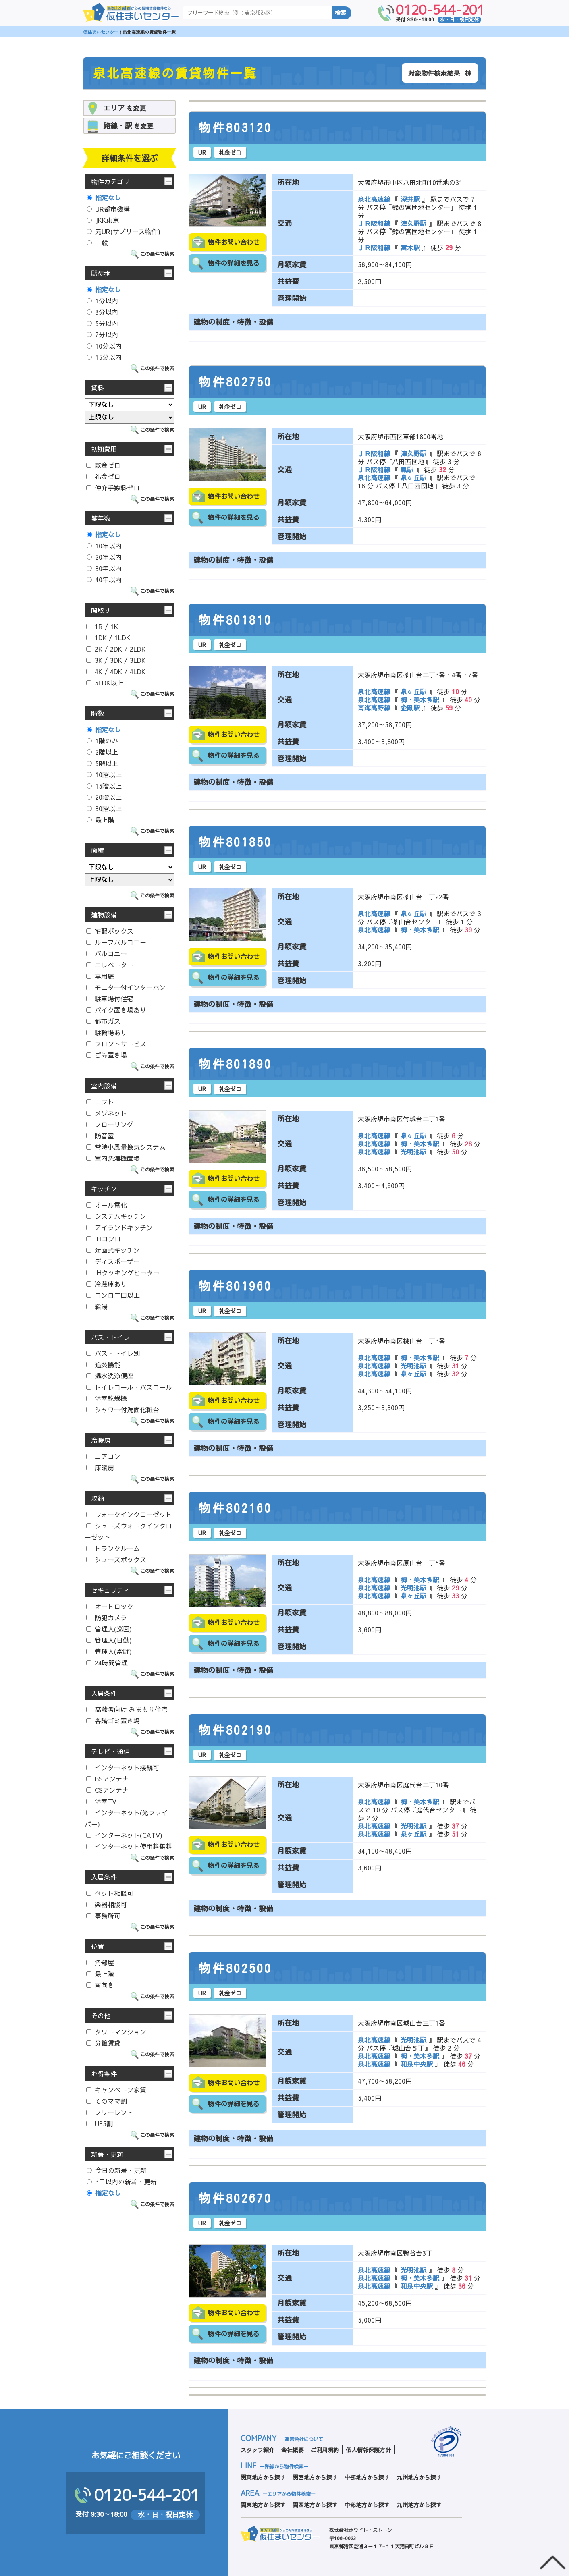  What do you see at coordinates (123, 231) in the screenshot?
I see `元UR(サブリース物件)` at bounding box center [123, 231].